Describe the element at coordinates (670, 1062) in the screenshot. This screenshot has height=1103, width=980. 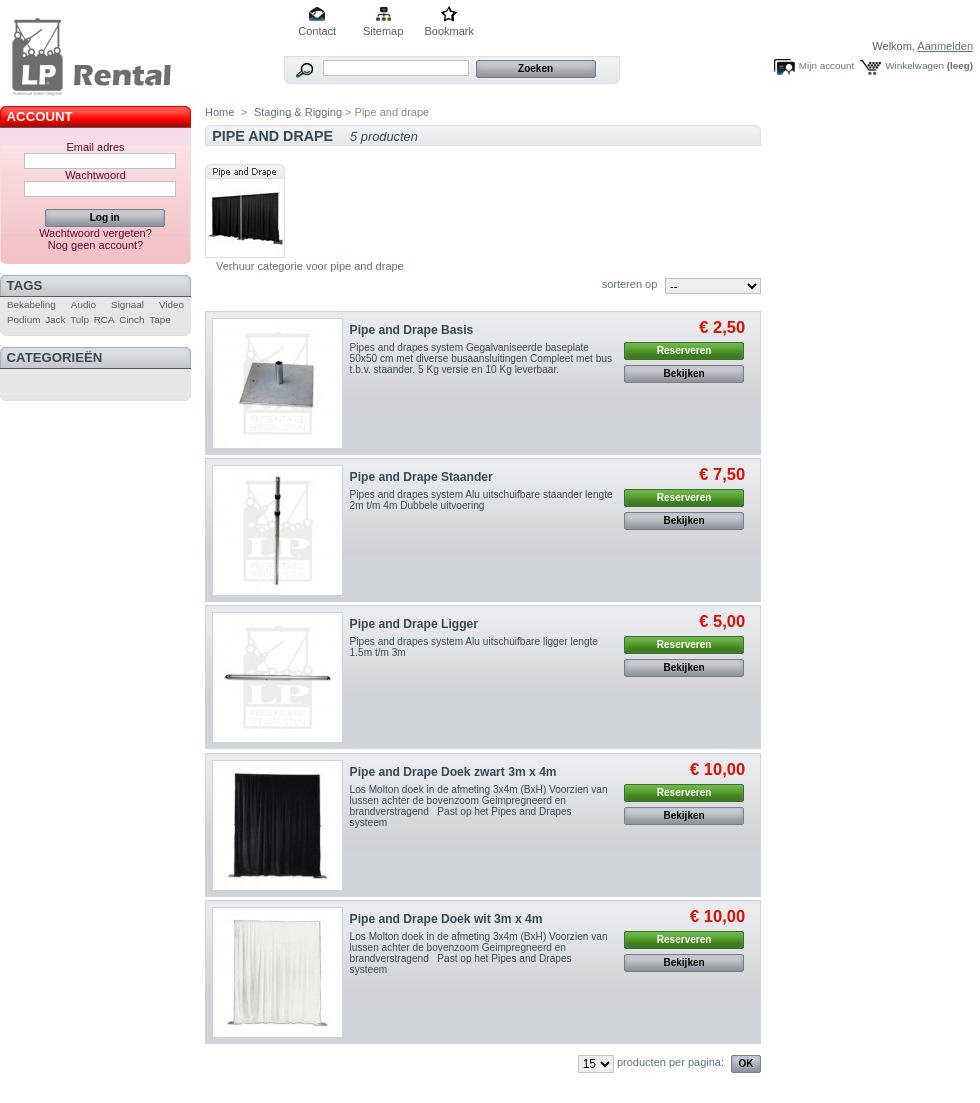
I see `producten per pagina:` at that location.